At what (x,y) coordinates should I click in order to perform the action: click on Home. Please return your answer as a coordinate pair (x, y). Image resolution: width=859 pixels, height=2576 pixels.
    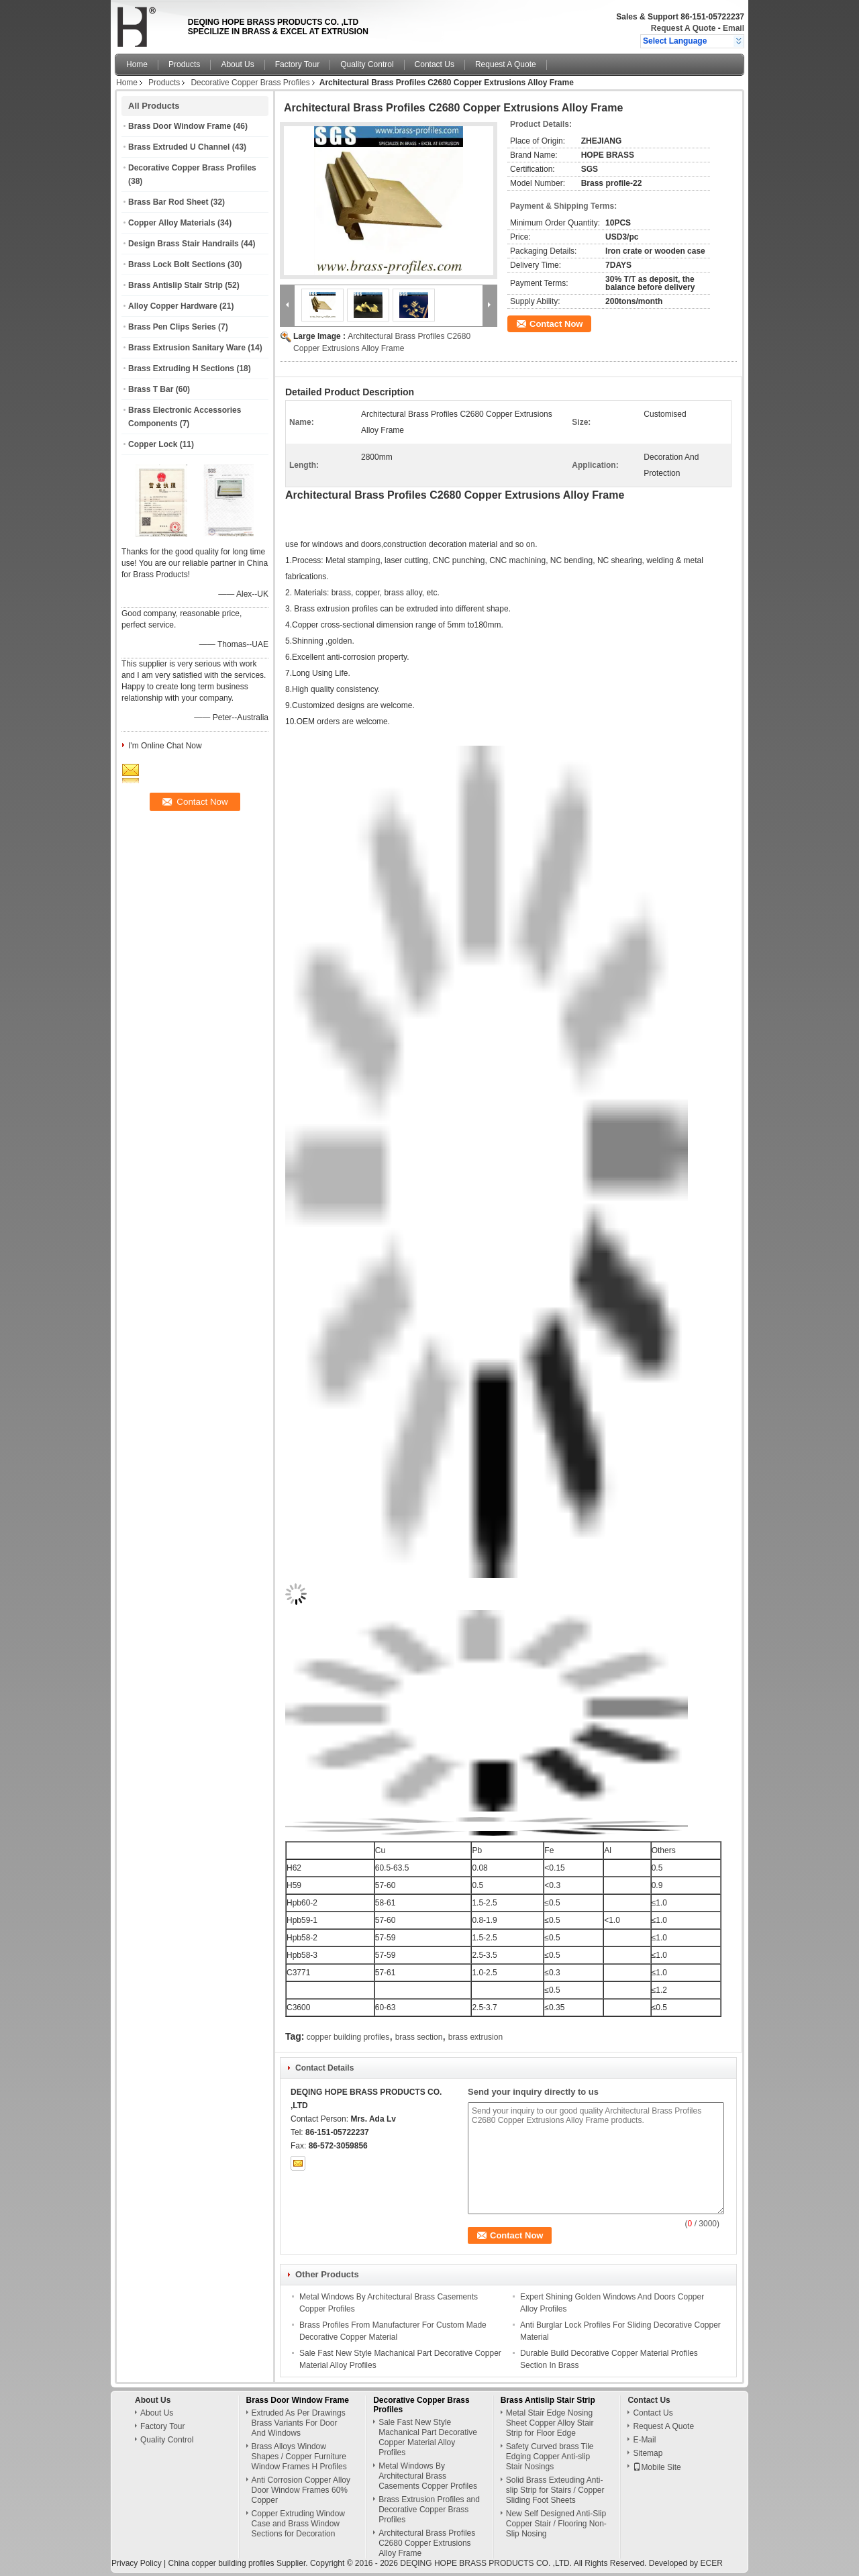
    Looking at the image, I should click on (137, 64).